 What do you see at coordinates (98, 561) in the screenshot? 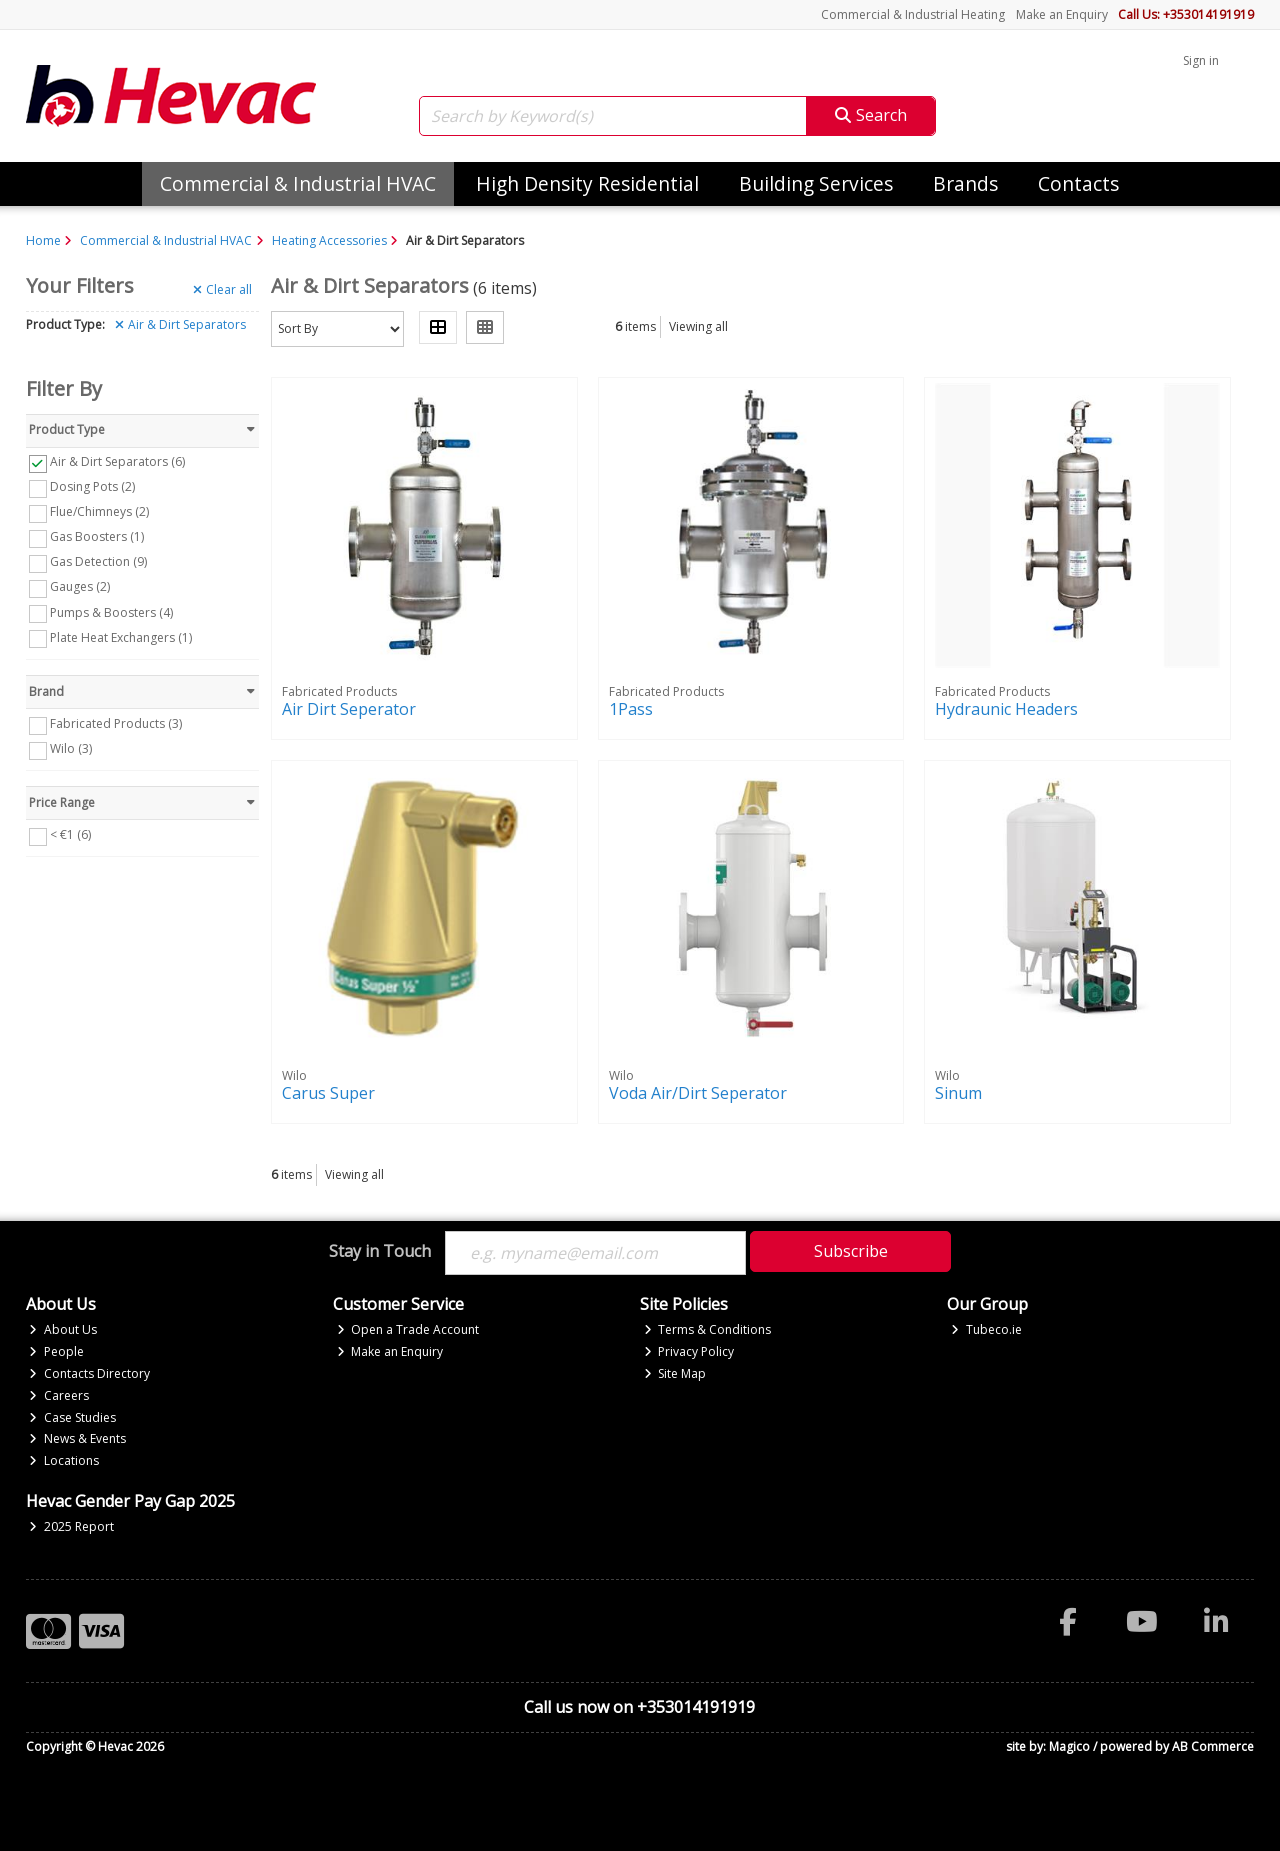
I see `Gas Detection (9)` at bounding box center [98, 561].